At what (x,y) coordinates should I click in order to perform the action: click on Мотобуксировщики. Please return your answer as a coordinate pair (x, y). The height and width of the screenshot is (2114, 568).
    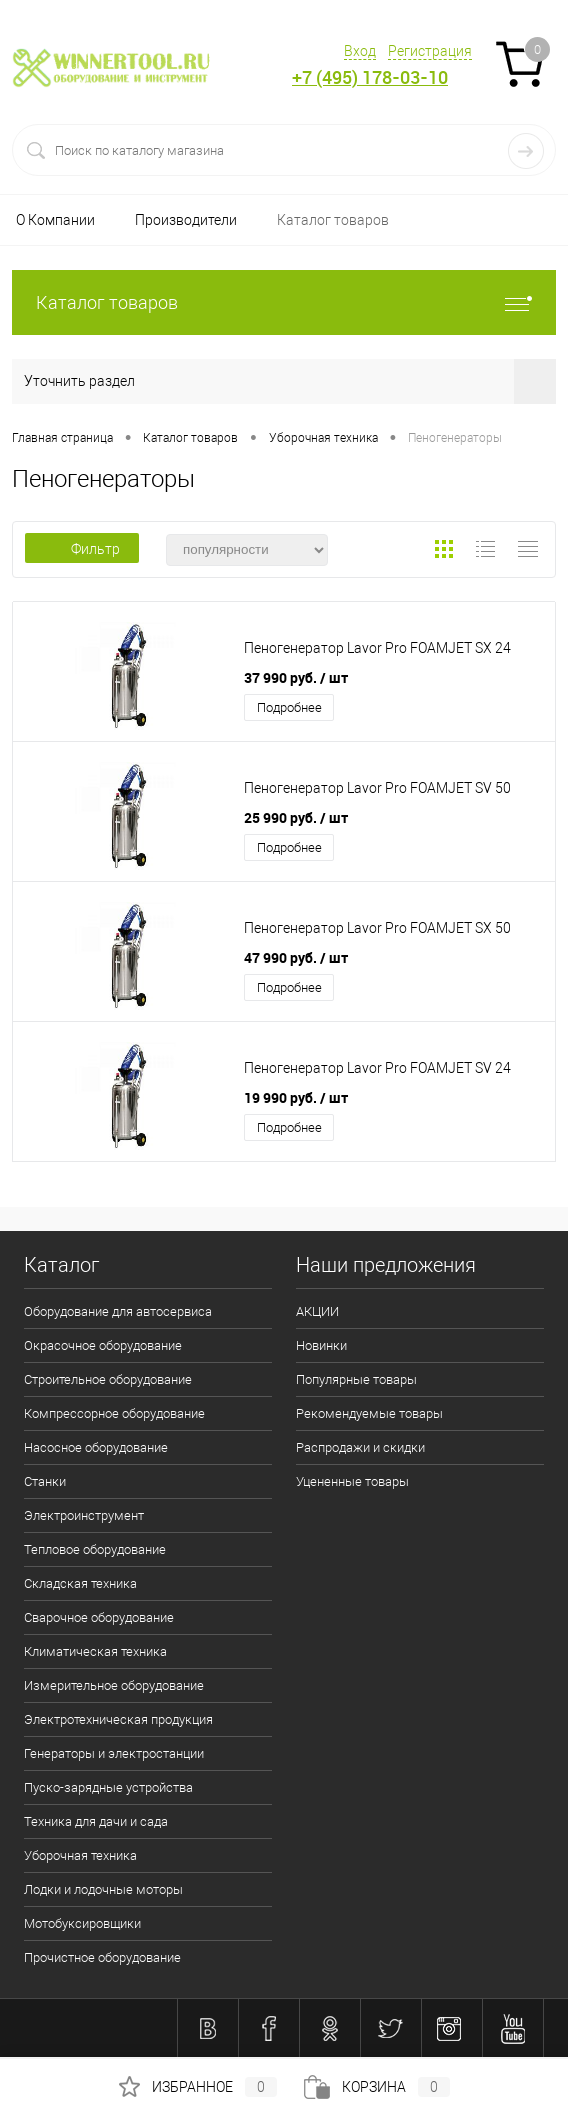
    Looking at the image, I should click on (82, 1923).